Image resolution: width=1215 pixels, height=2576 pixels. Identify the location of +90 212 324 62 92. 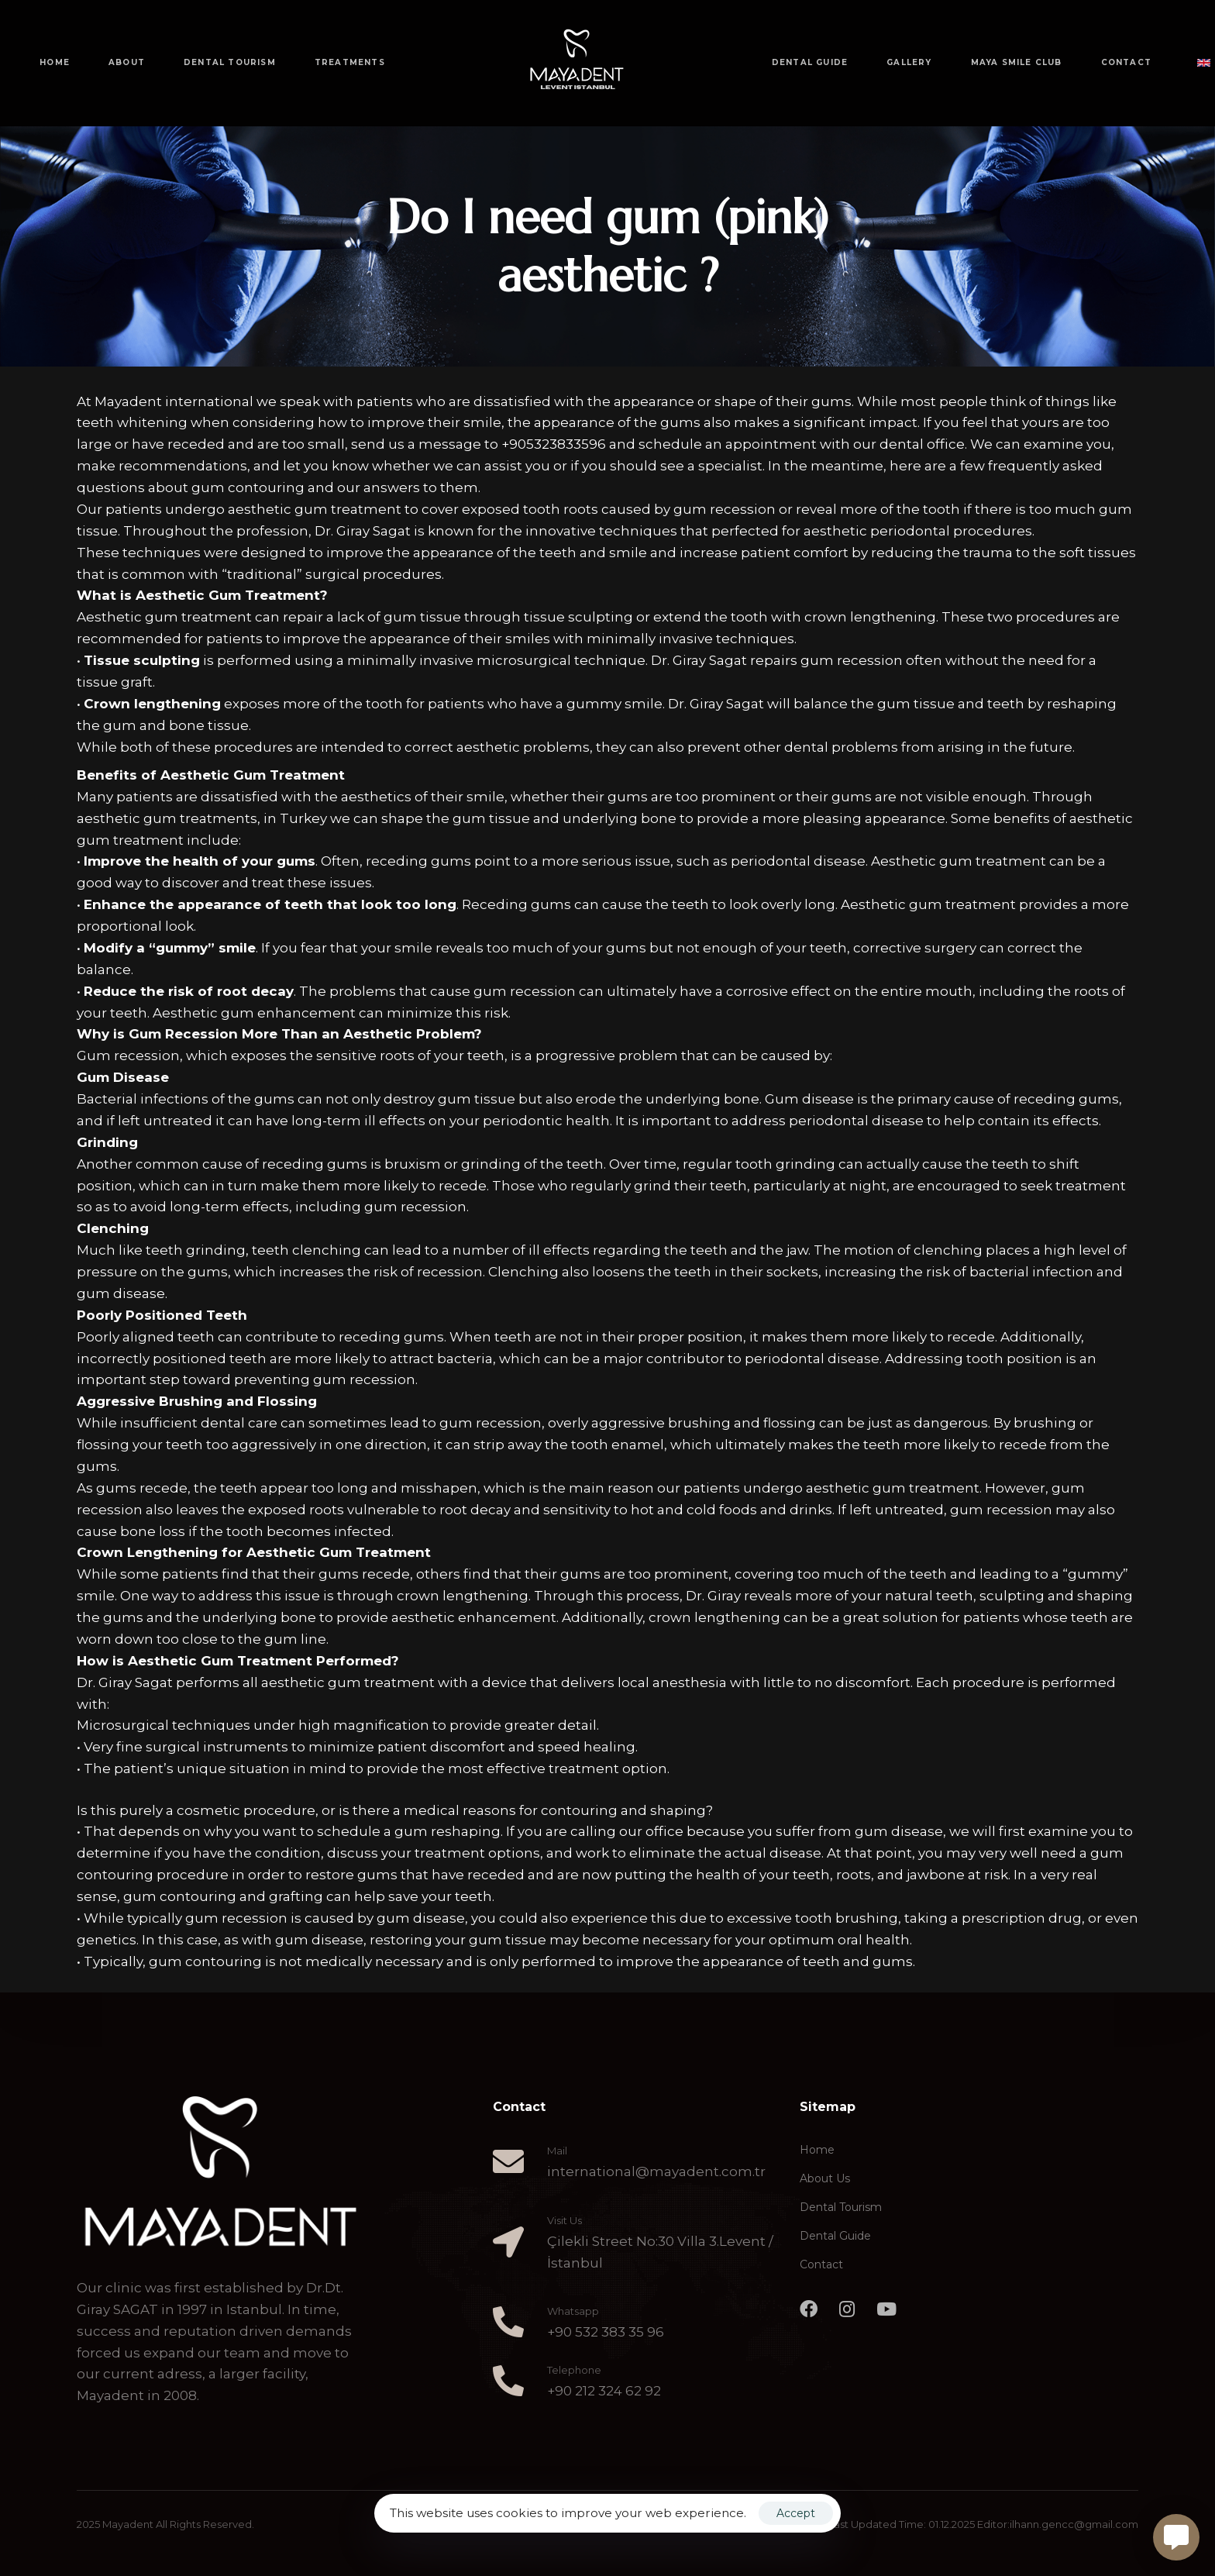
(604, 2391).